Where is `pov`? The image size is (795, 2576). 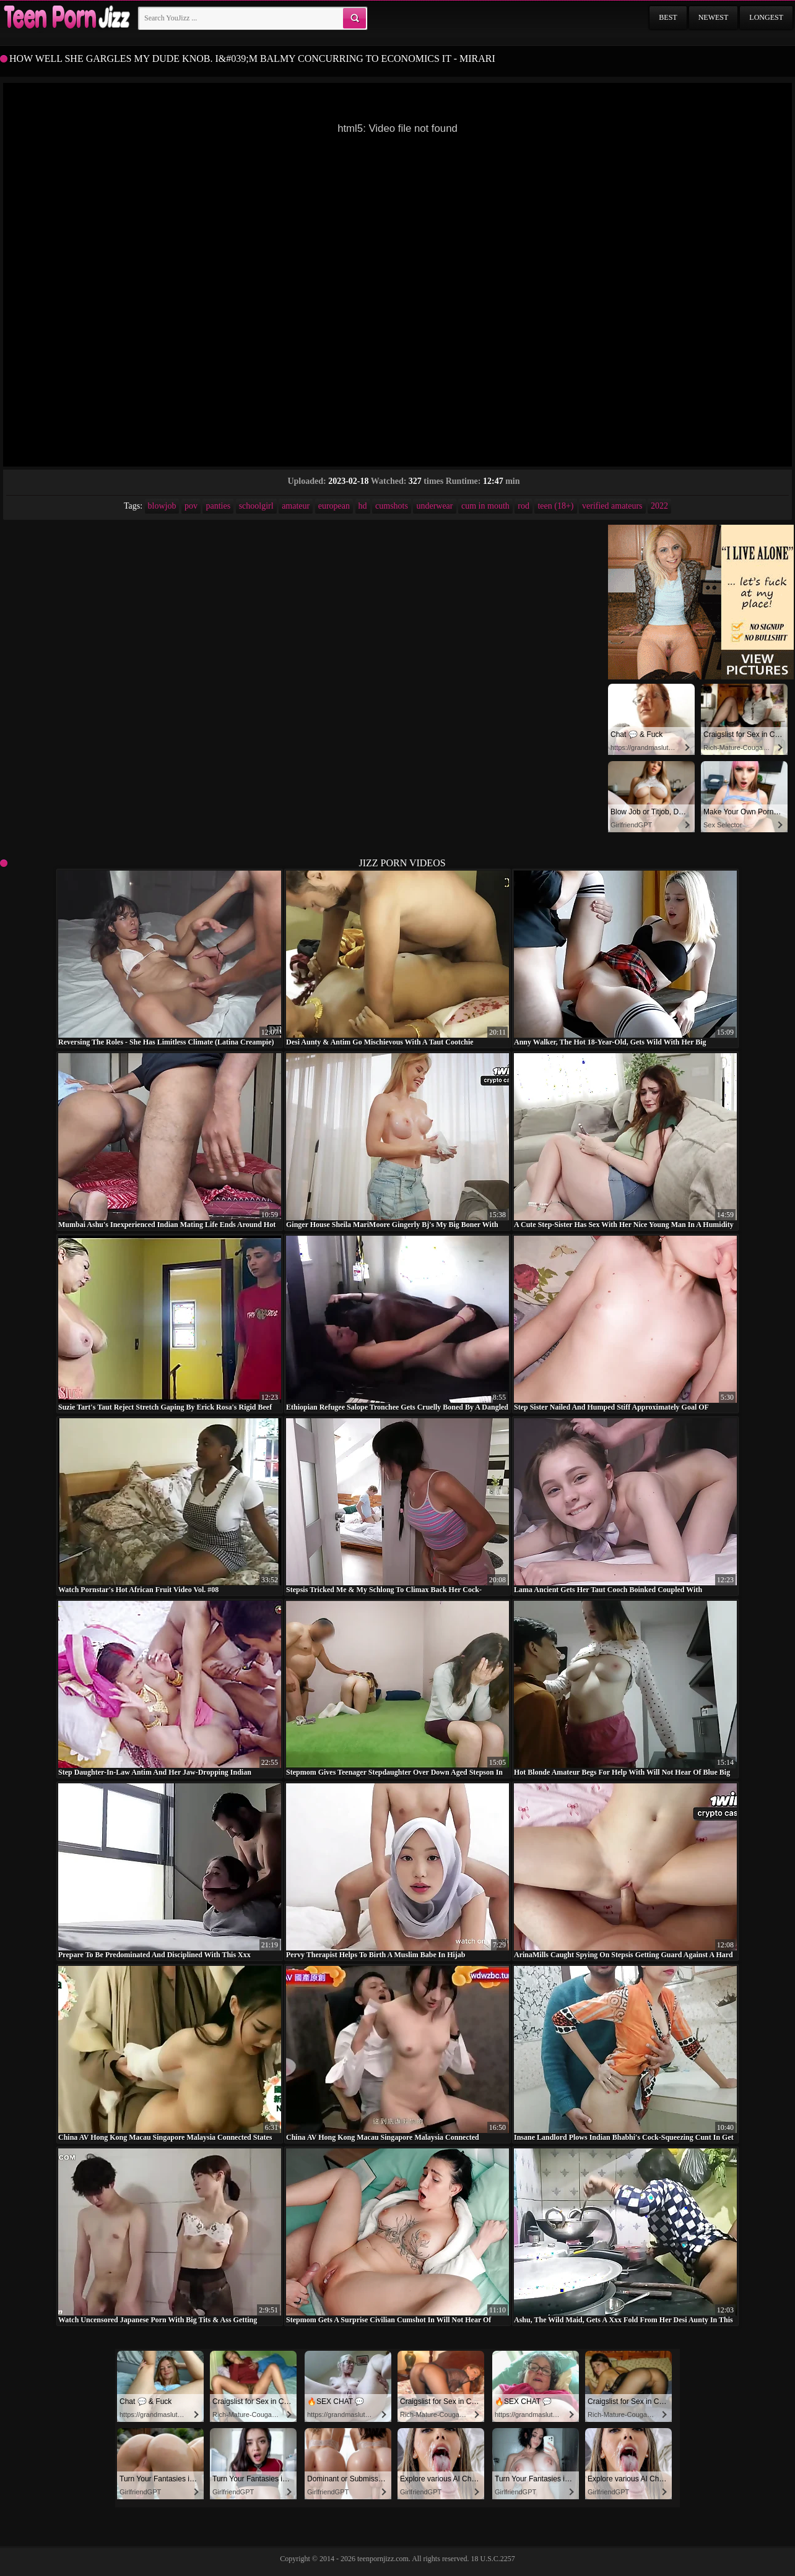
pov is located at coordinates (191, 505).